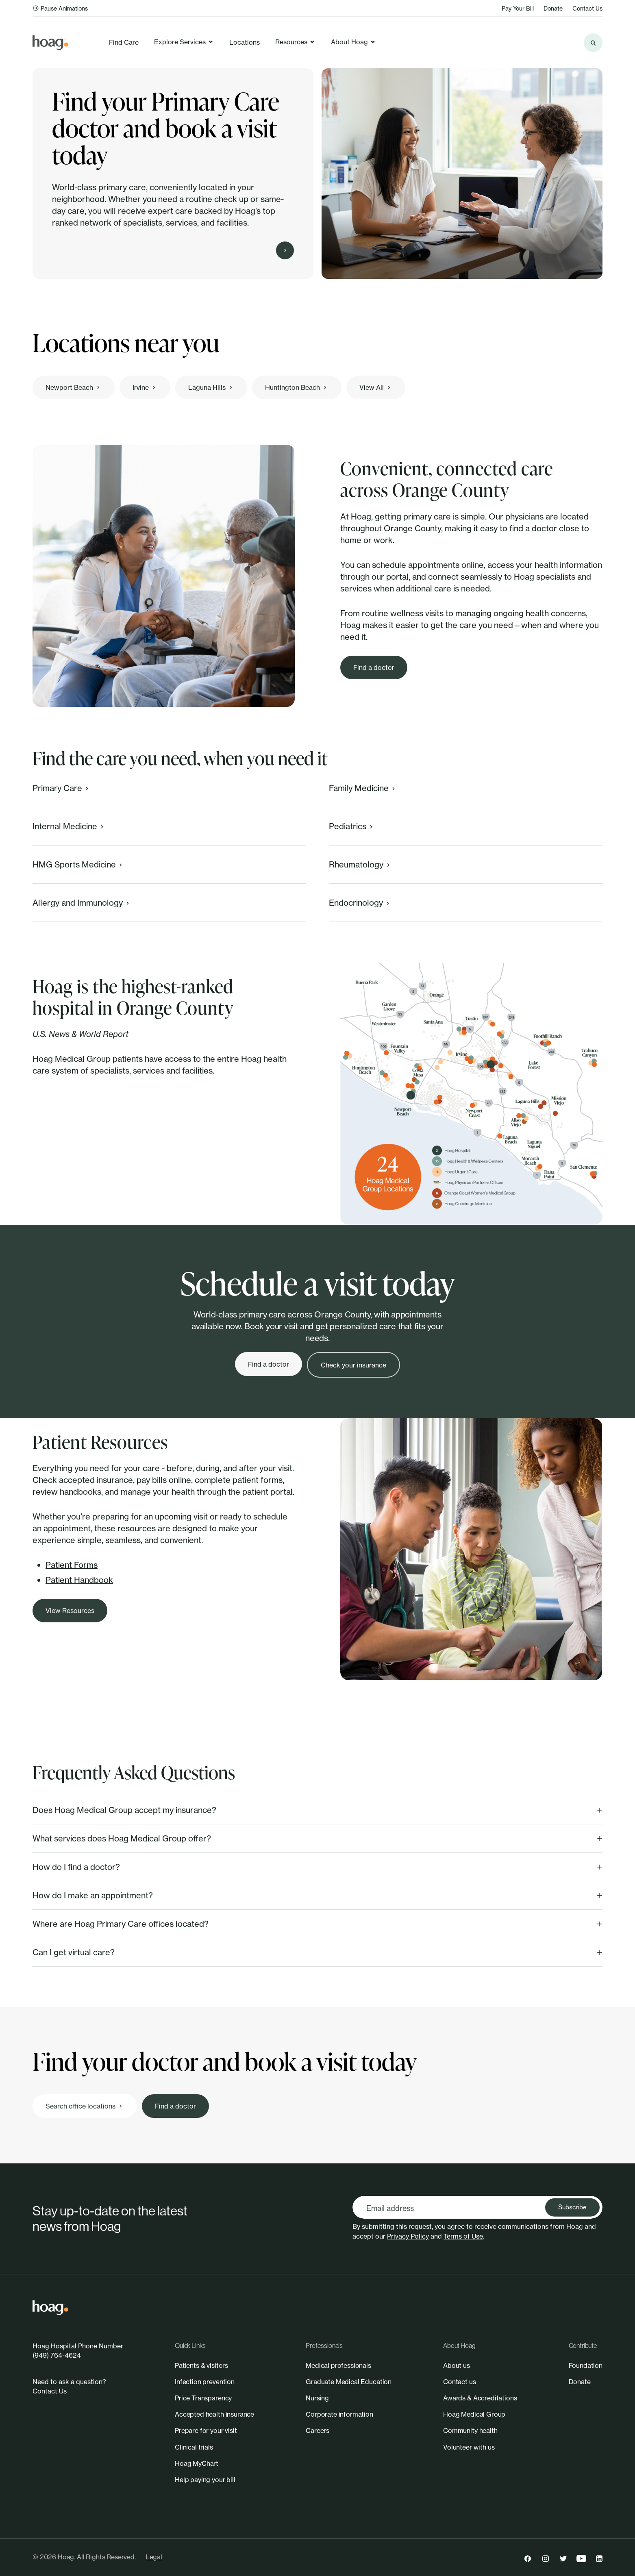 This screenshot has width=635, height=2576. Describe the element at coordinates (72, 1565) in the screenshot. I see `Patient Forms` at that location.